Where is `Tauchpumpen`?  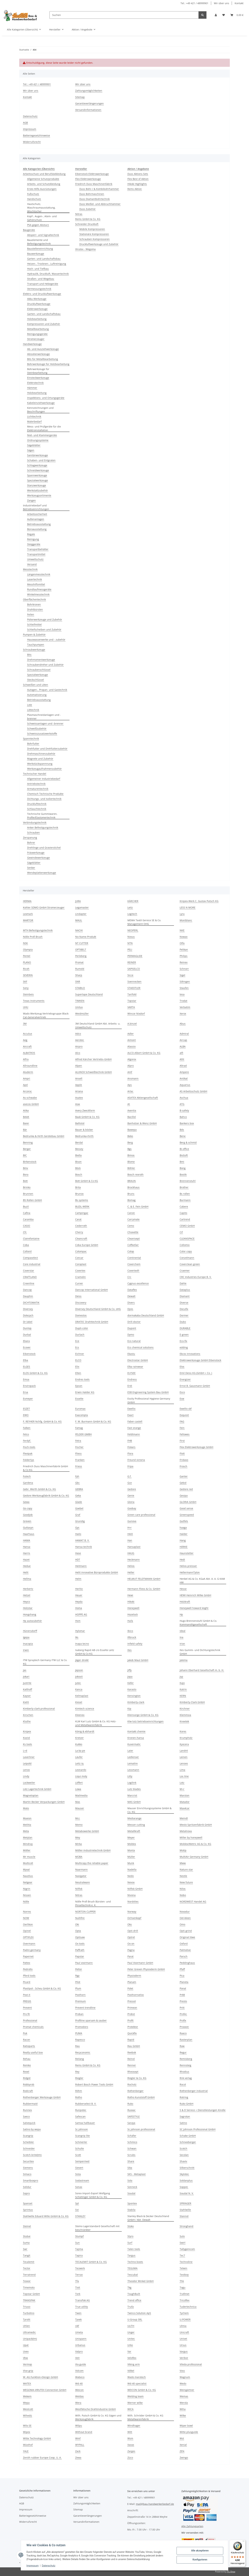
Tauchpumpen is located at coordinates (35, 644).